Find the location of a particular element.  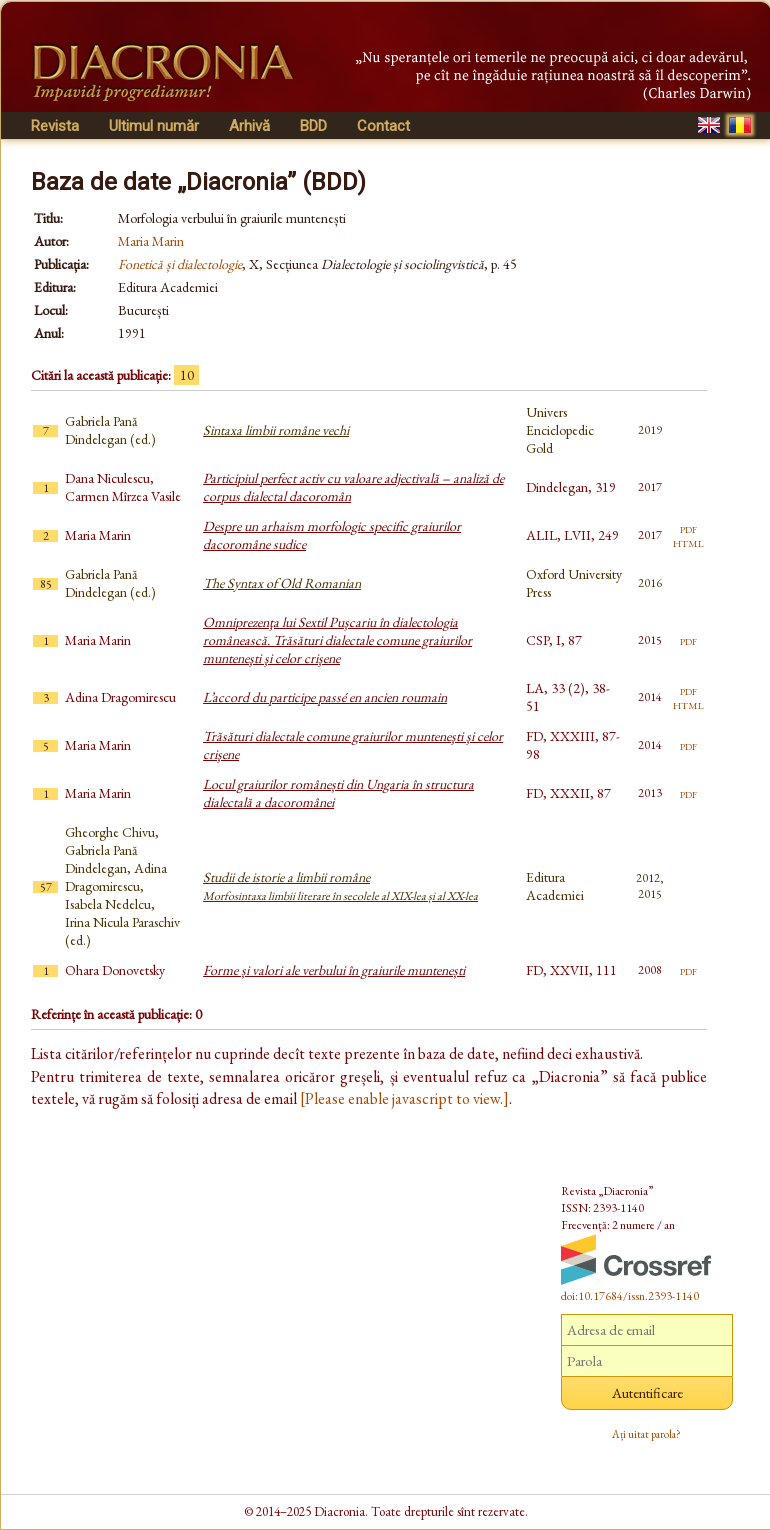

Forme și valori ale verbului în graiurile muntenești is located at coordinates (334, 970).